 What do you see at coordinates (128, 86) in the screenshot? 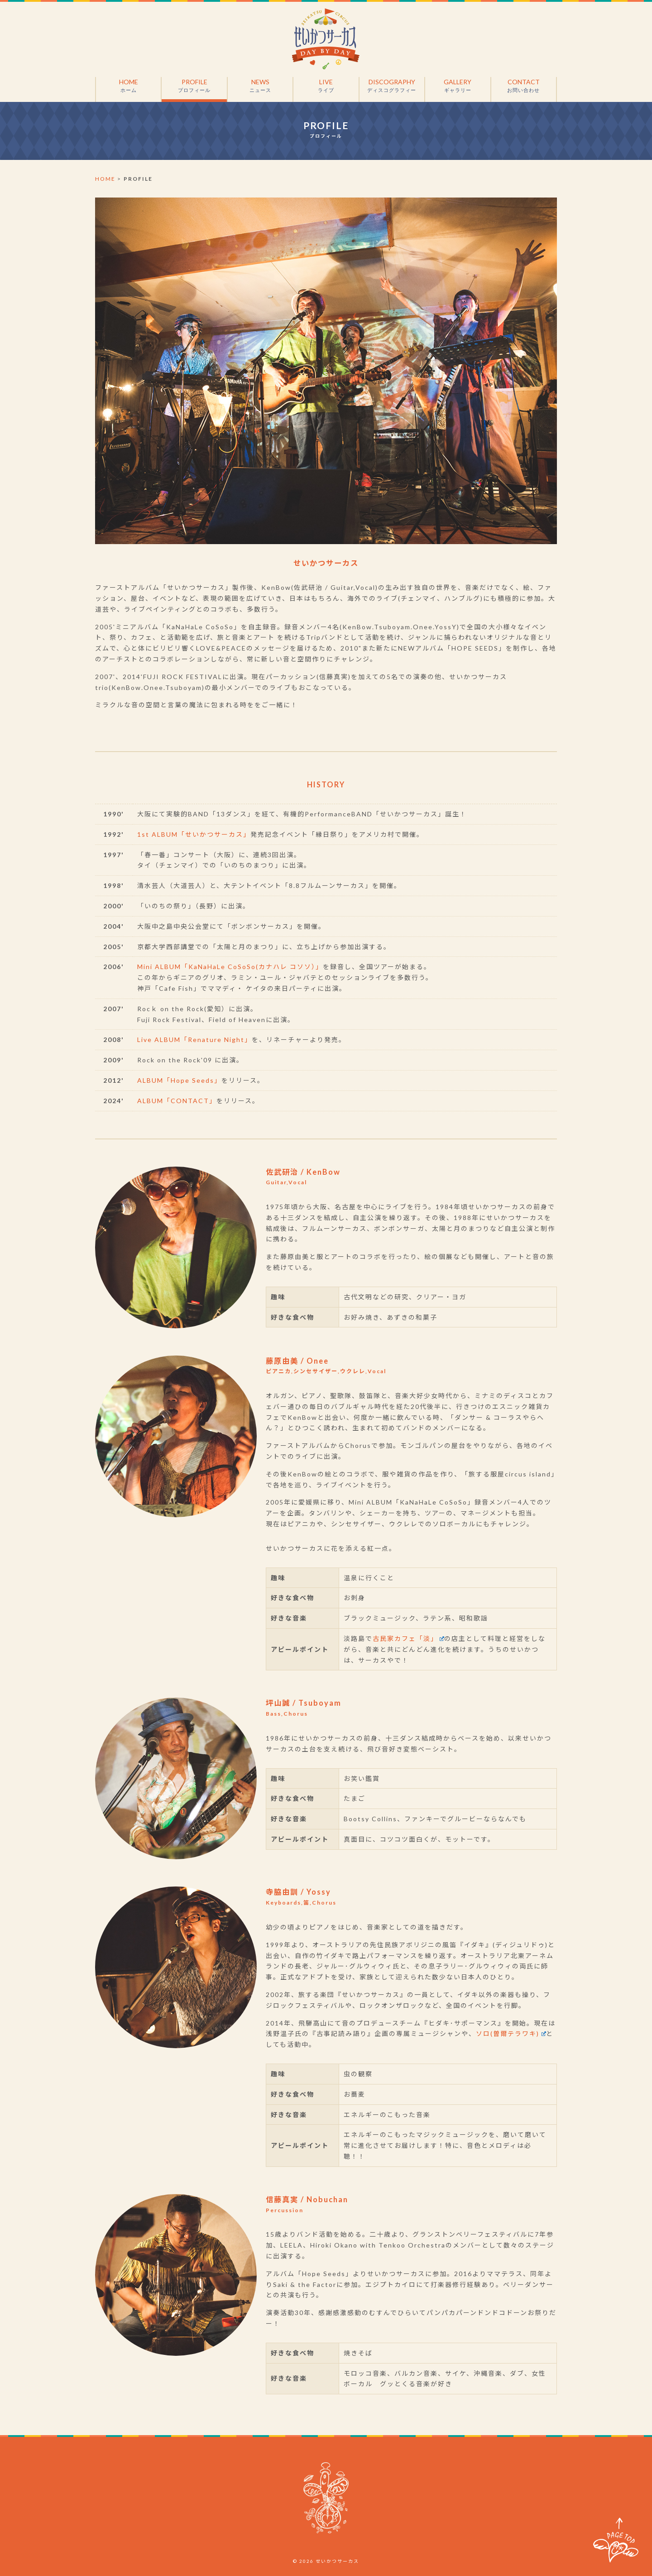
I see `HOME` at bounding box center [128, 86].